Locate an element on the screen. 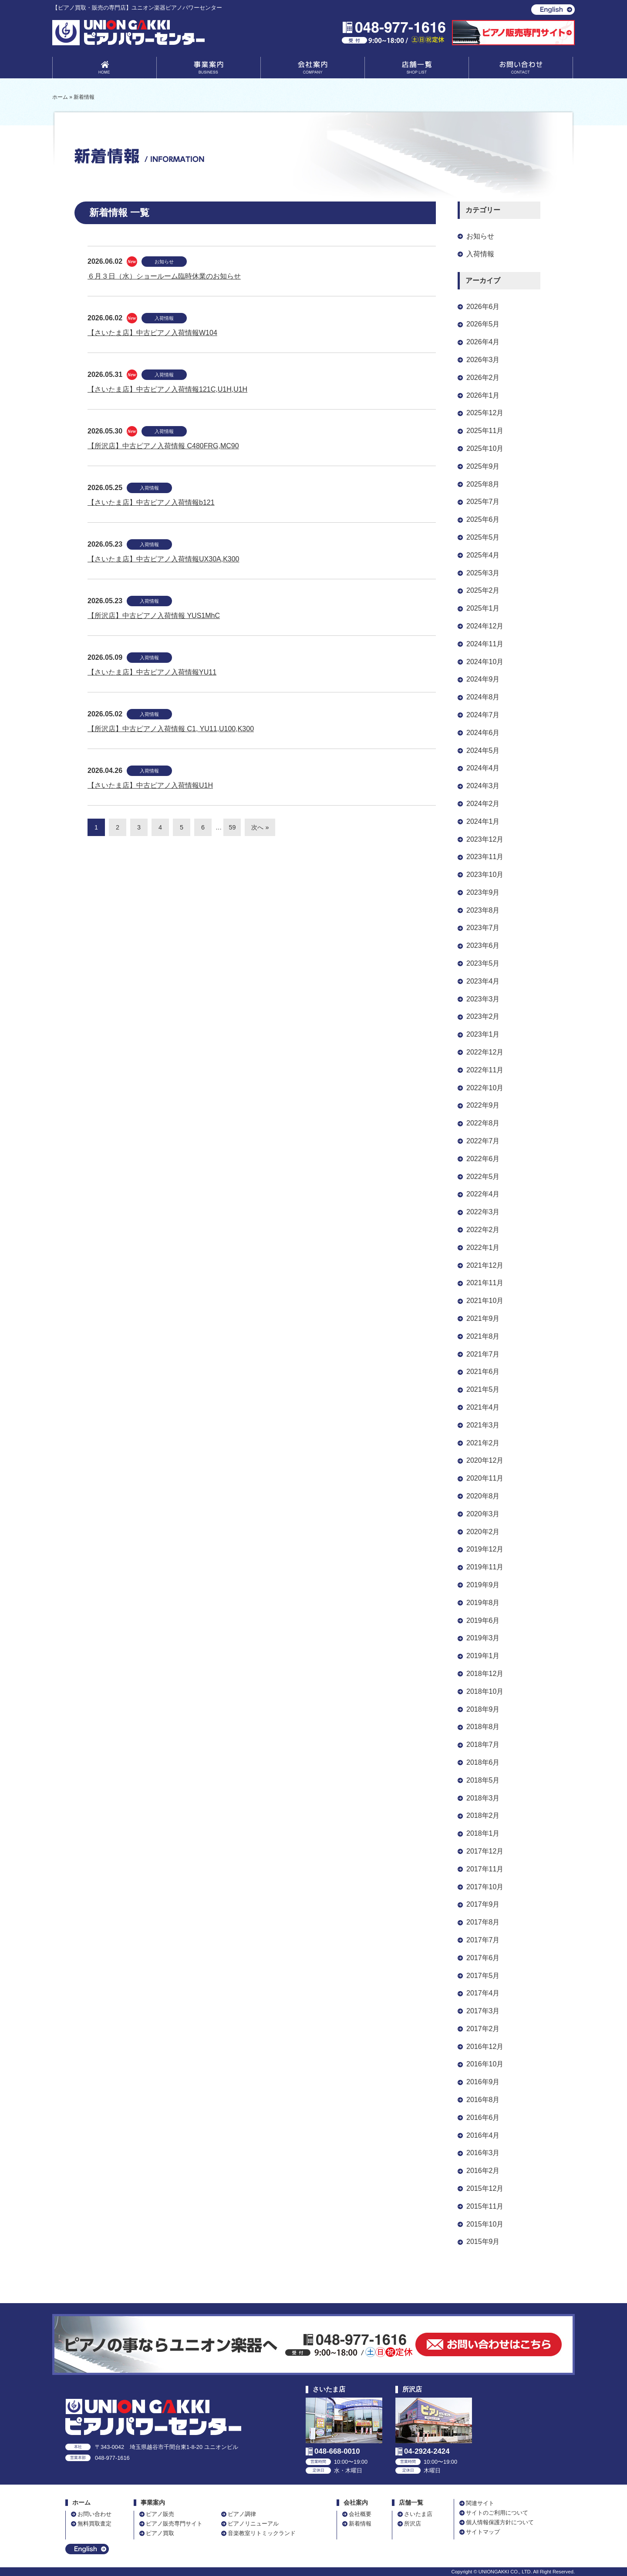 The width and height of the screenshot is (627, 2576). 2016年2月 is located at coordinates (483, 2170).